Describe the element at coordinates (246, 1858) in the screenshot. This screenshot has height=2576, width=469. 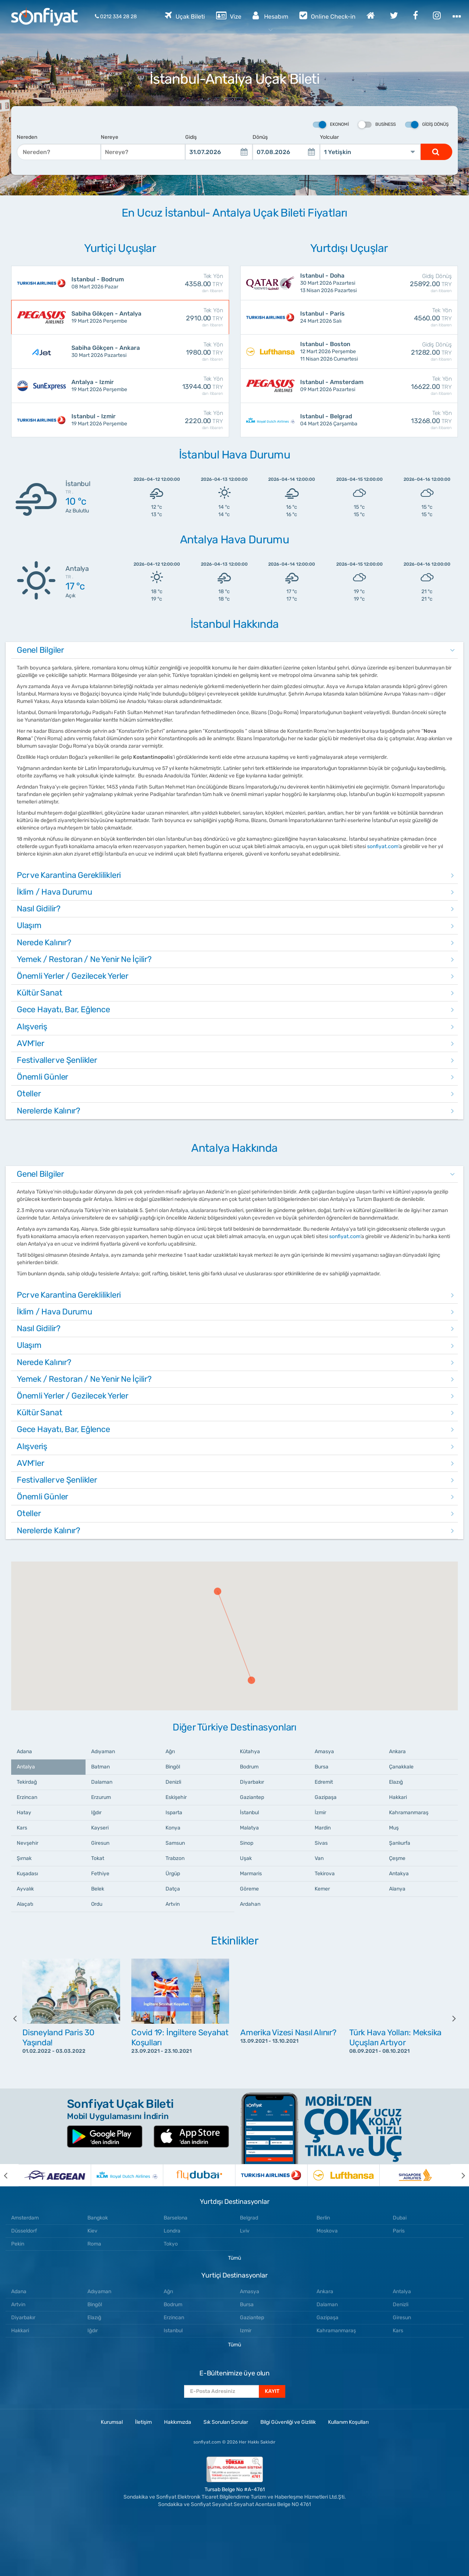
I see `Uşak` at that location.